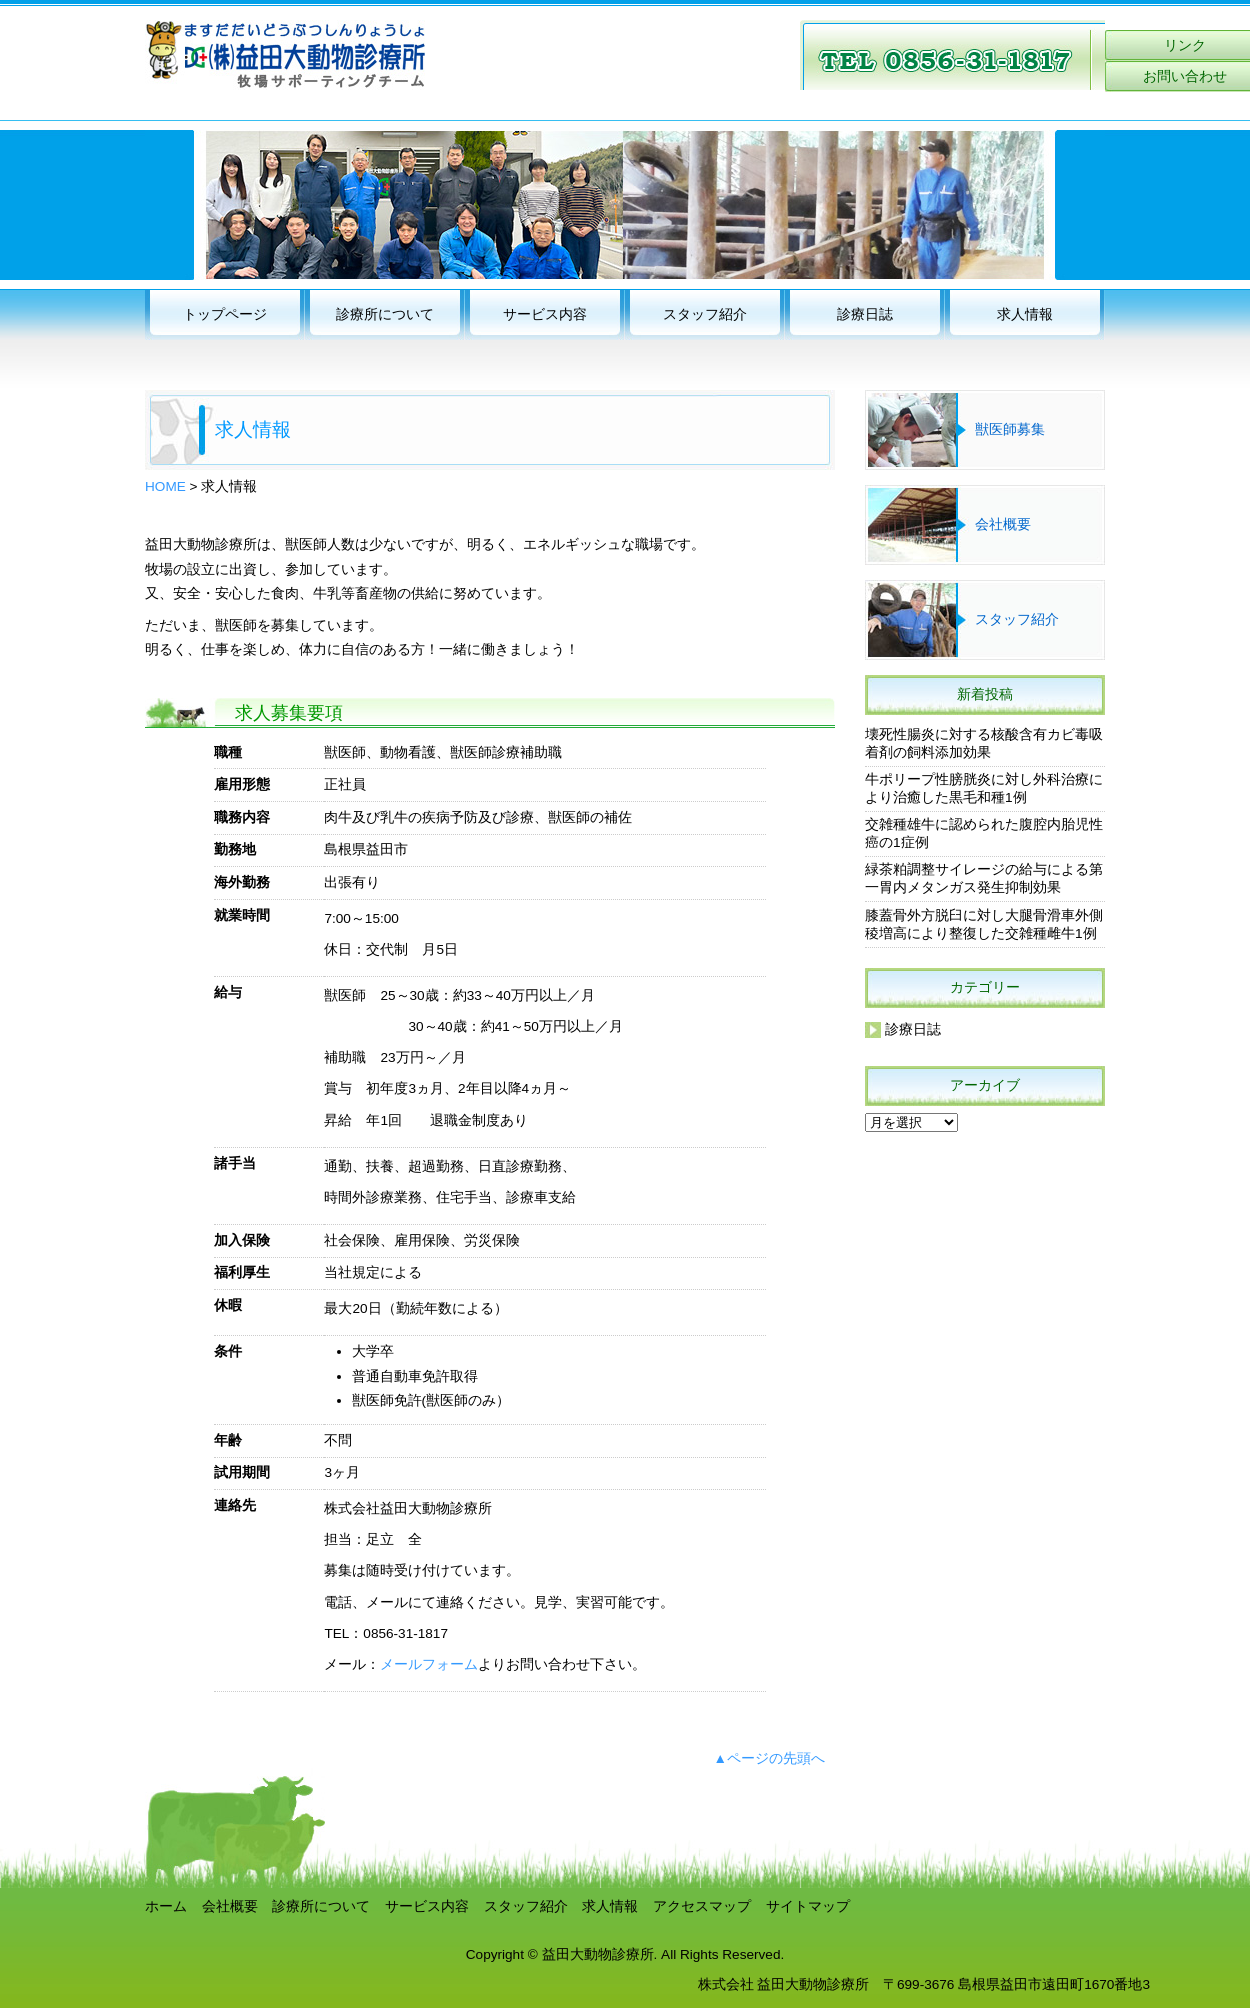 This screenshot has height=2008, width=1250. I want to click on 求人情報, so click(1025, 314).